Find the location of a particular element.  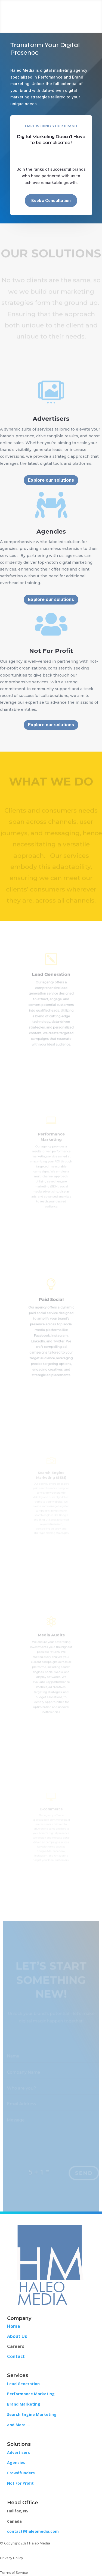

Explore our solutions is located at coordinates (51, 480).